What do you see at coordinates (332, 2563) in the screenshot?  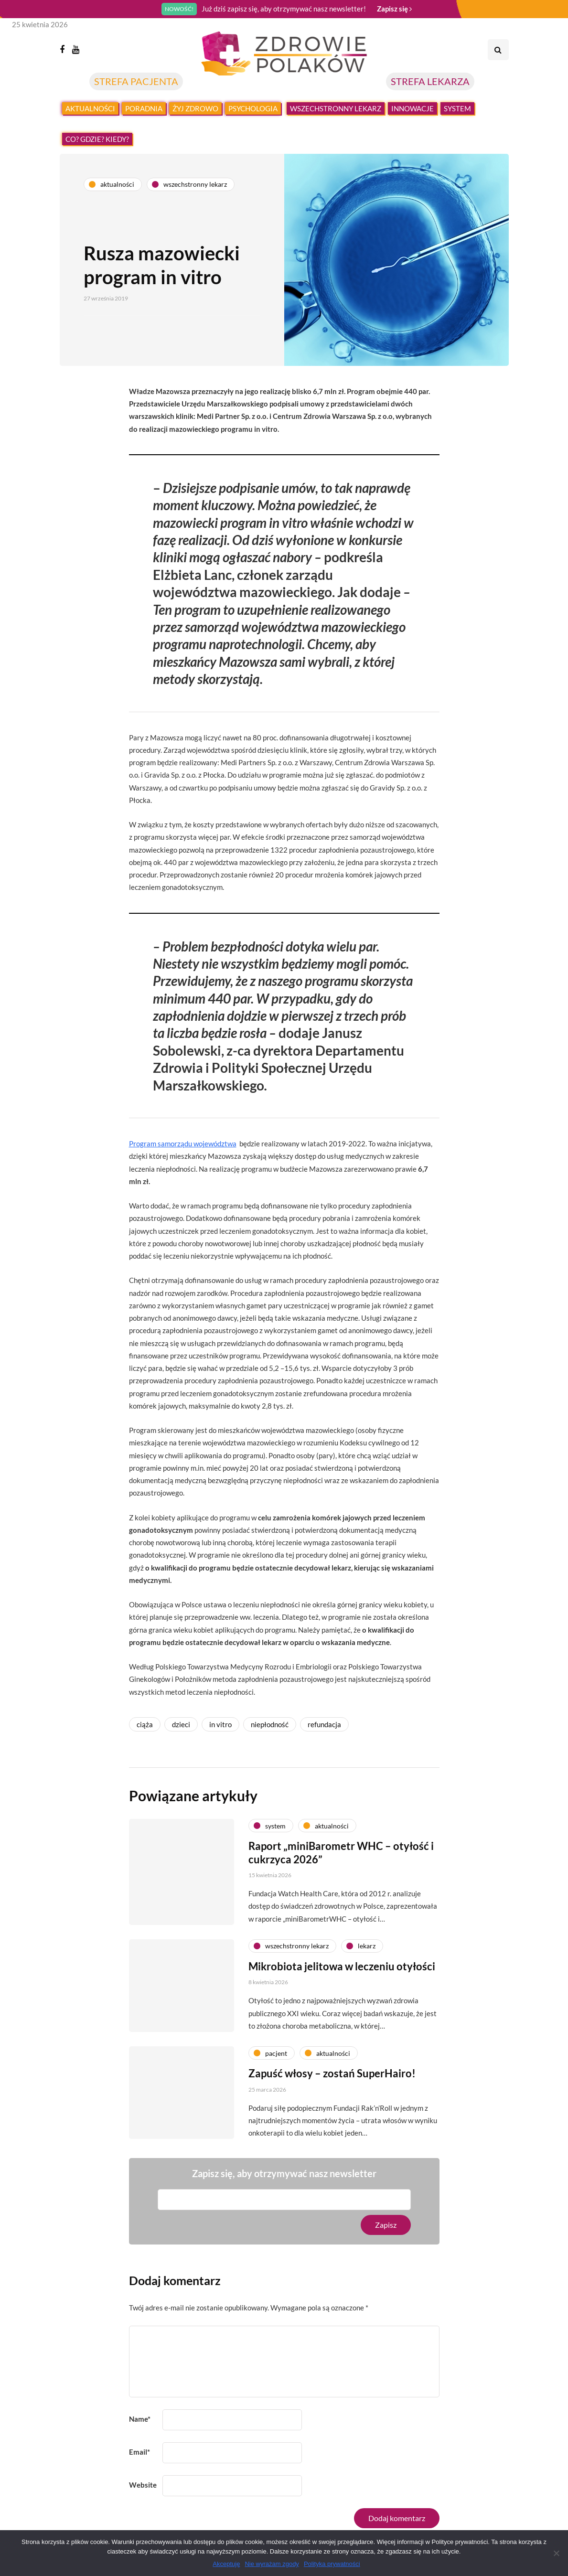 I see `Polityka prywatności` at bounding box center [332, 2563].